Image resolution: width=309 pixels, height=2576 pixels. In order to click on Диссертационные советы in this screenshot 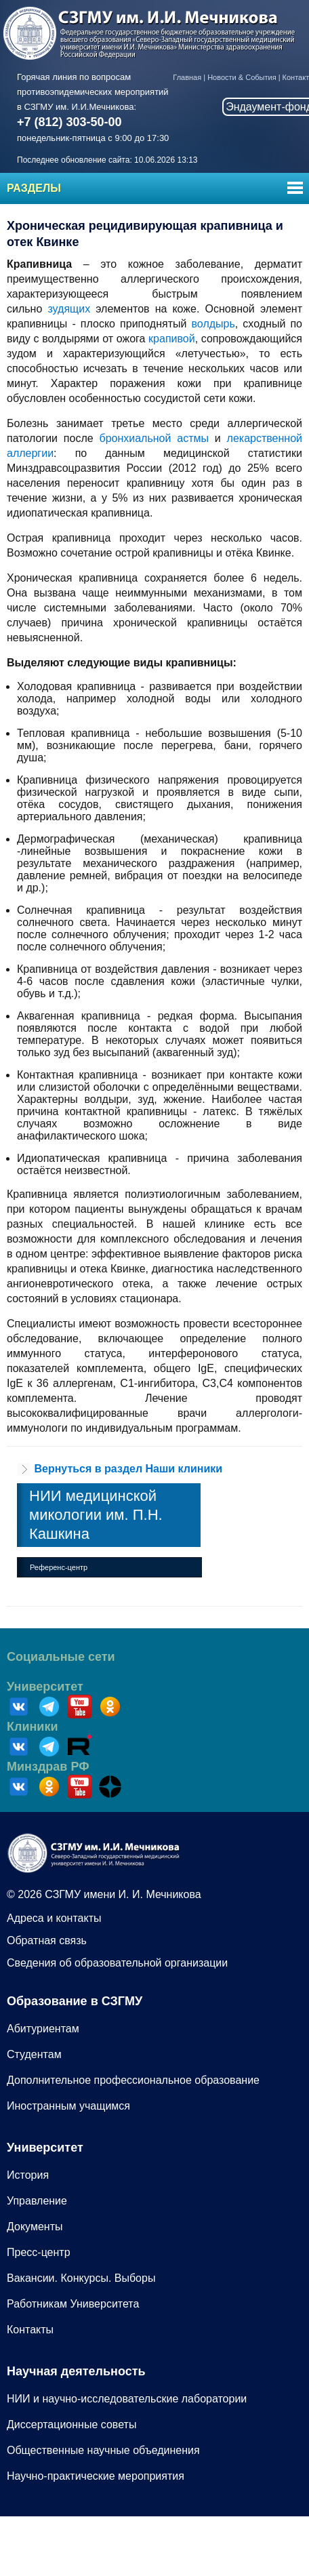, I will do `click(71, 2424)`.